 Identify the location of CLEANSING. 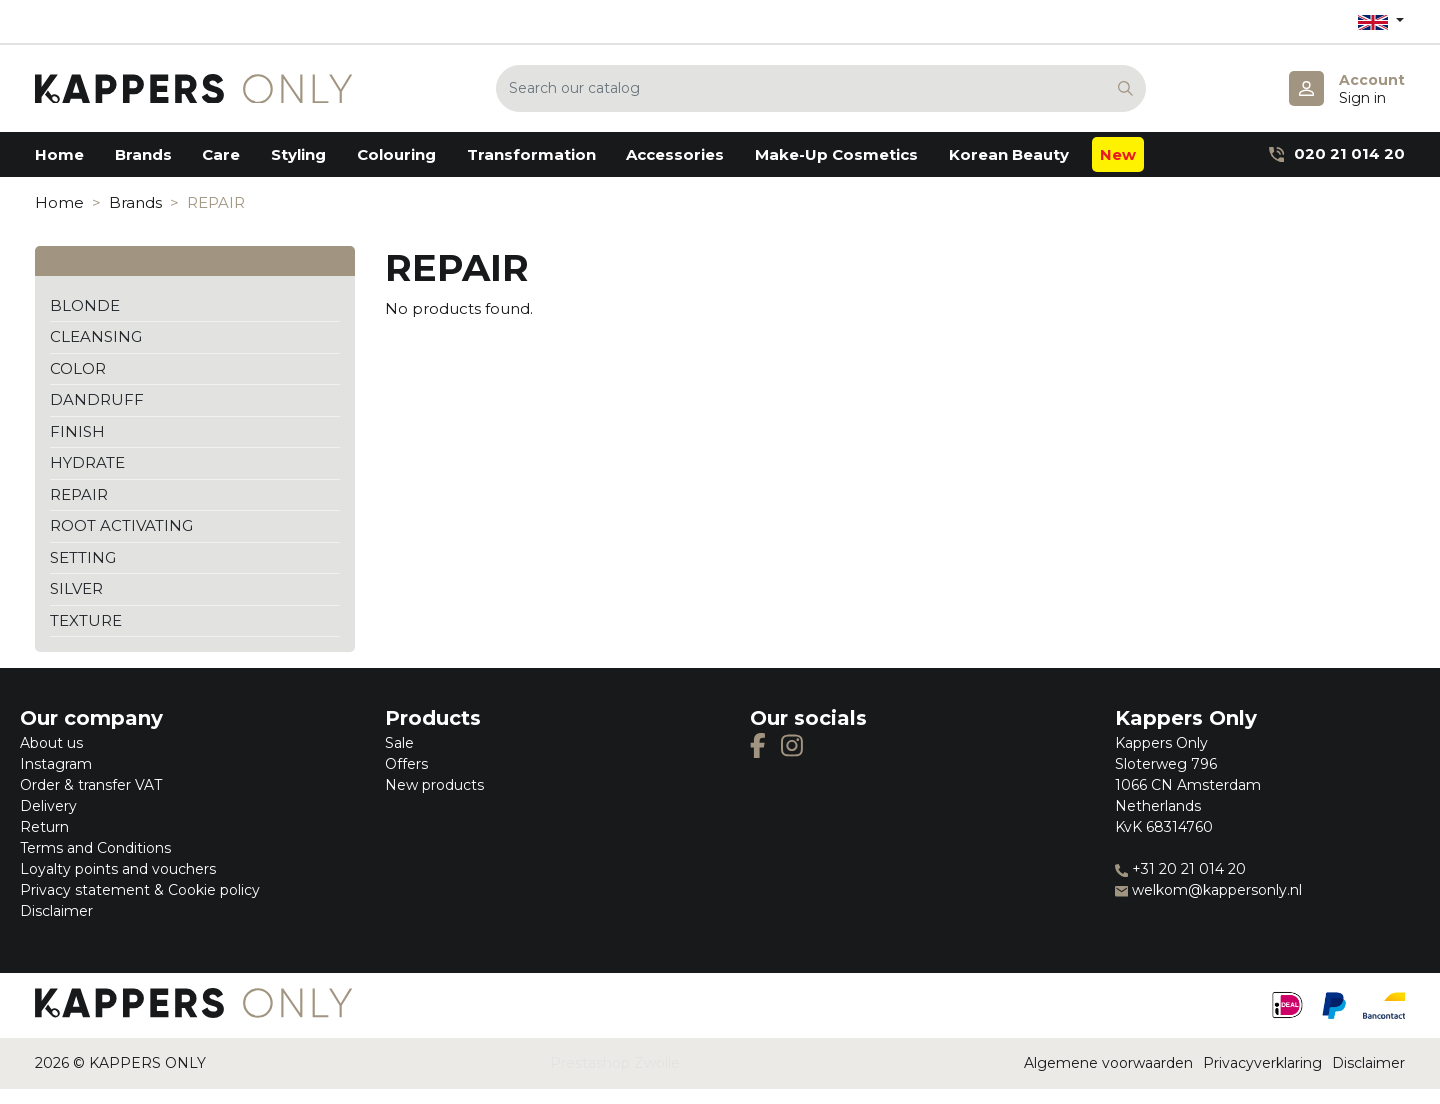
(96, 336).